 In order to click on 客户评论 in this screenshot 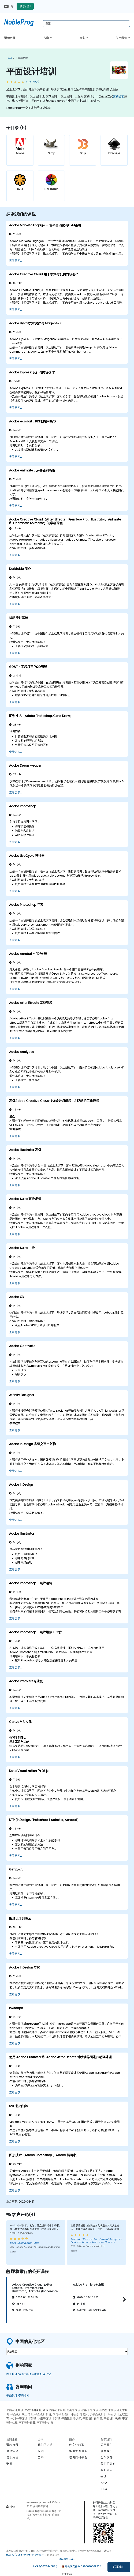, I will do `click(106, 2470)`.